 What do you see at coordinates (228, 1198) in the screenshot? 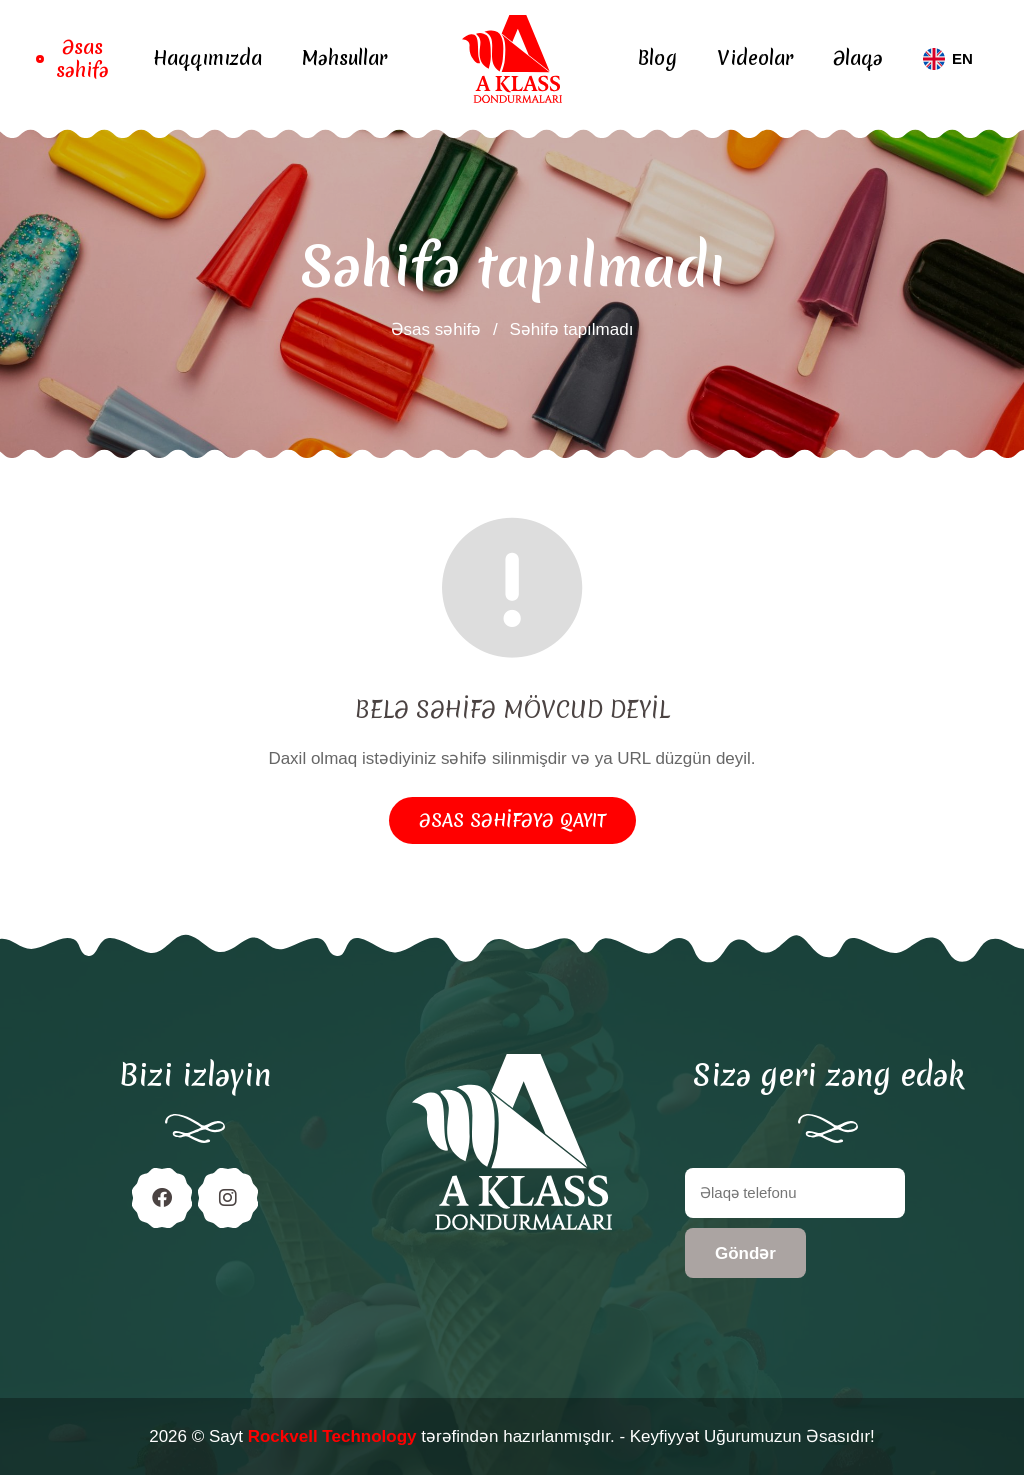
I see `[Instagram]` at bounding box center [228, 1198].